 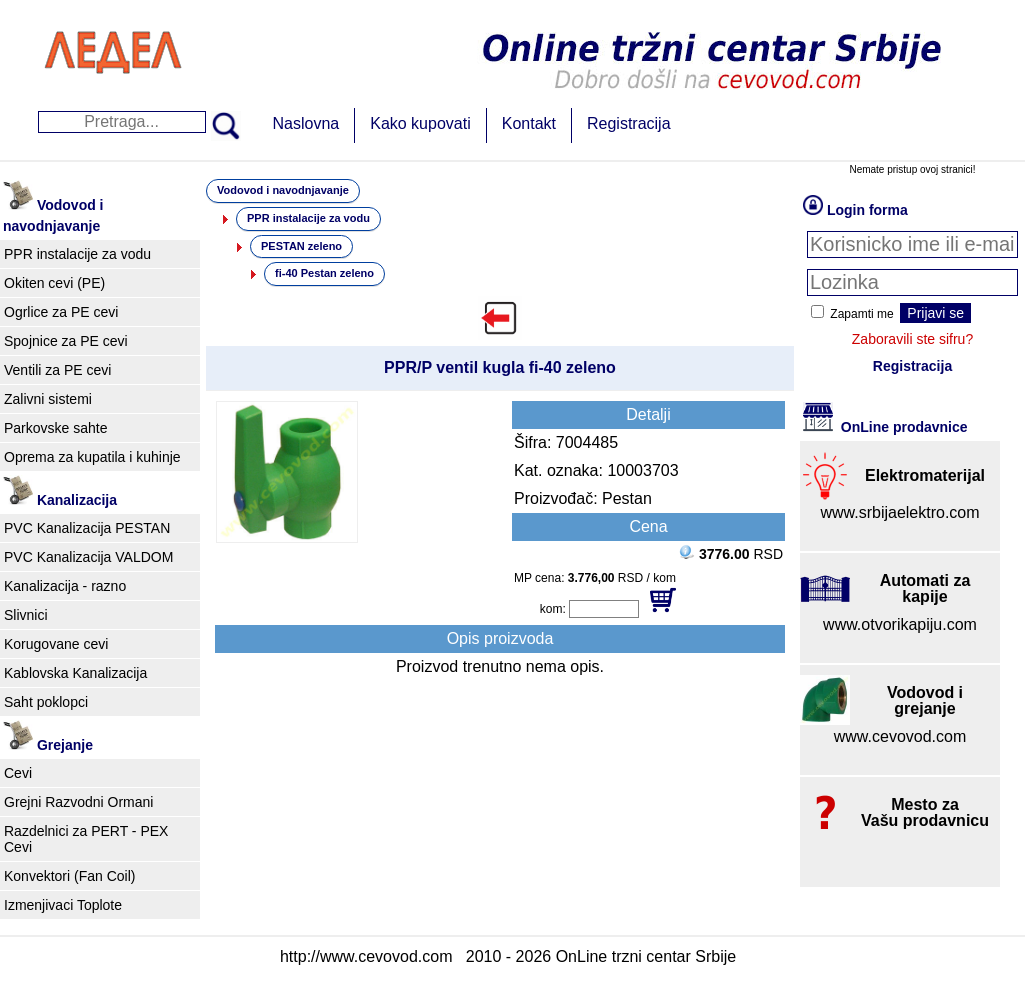 What do you see at coordinates (301, 246) in the screenshot?
I see `PESTAN zeleno` at bounding box center [301, 246].